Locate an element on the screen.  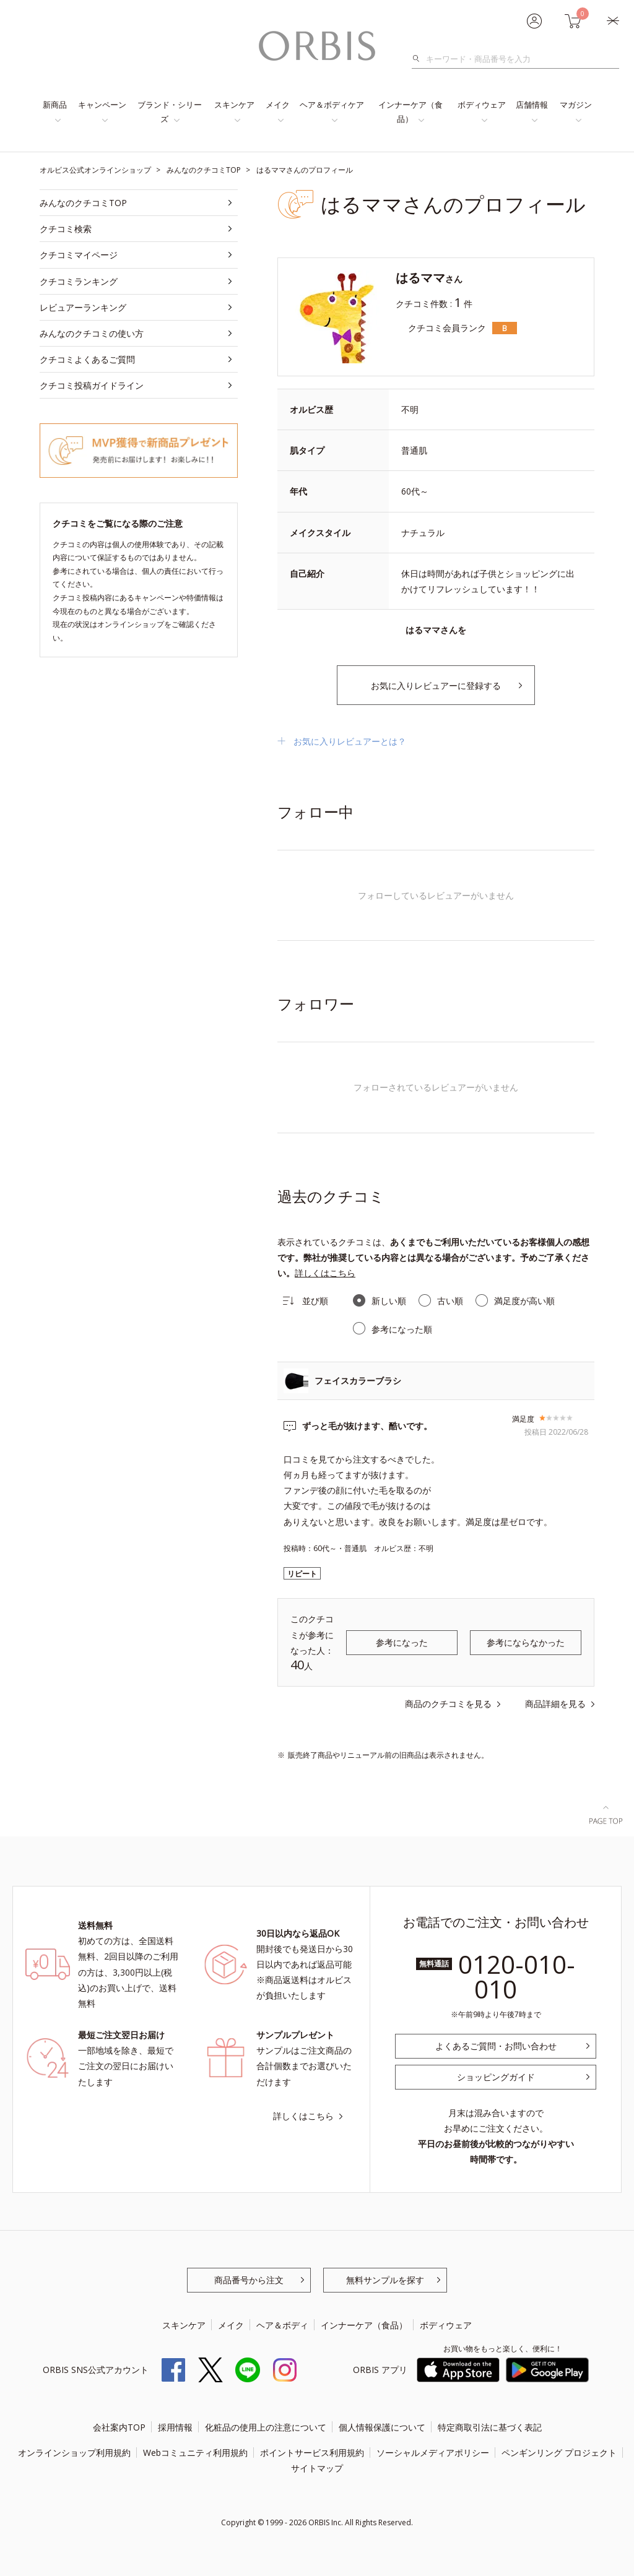
サイトマップ is located at coordinates (317, 2468).